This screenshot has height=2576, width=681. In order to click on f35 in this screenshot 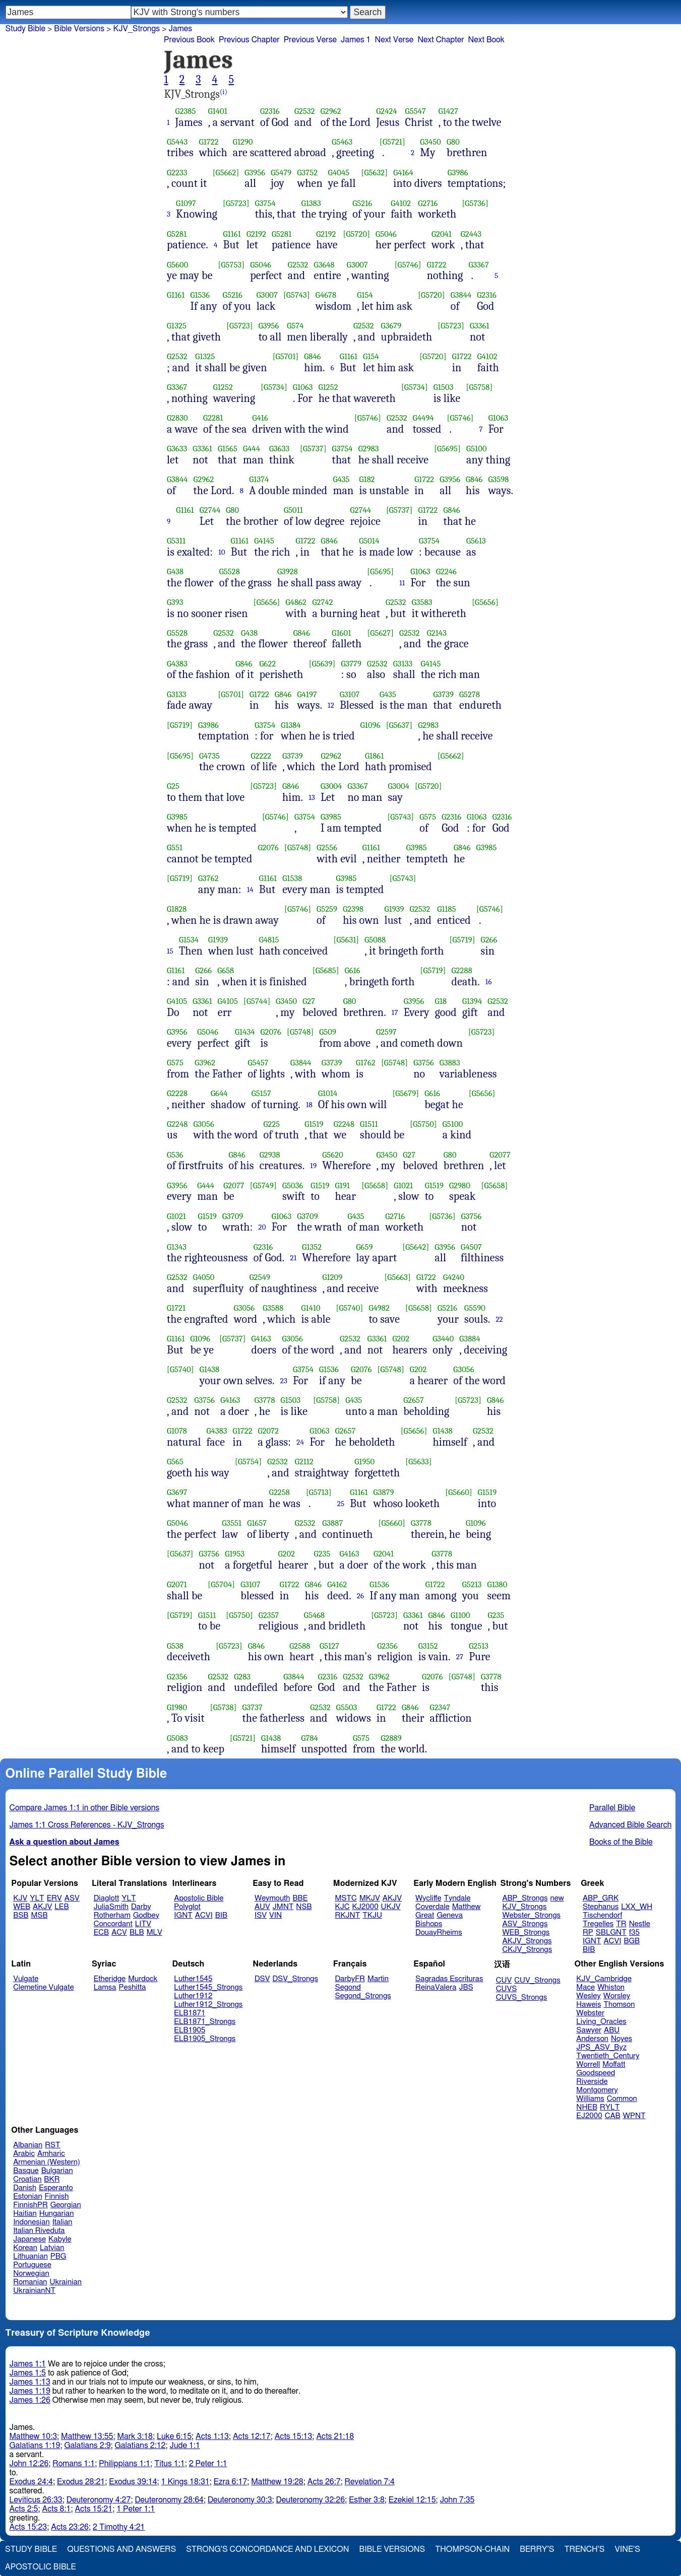, I will do `click(634, 1932)`.